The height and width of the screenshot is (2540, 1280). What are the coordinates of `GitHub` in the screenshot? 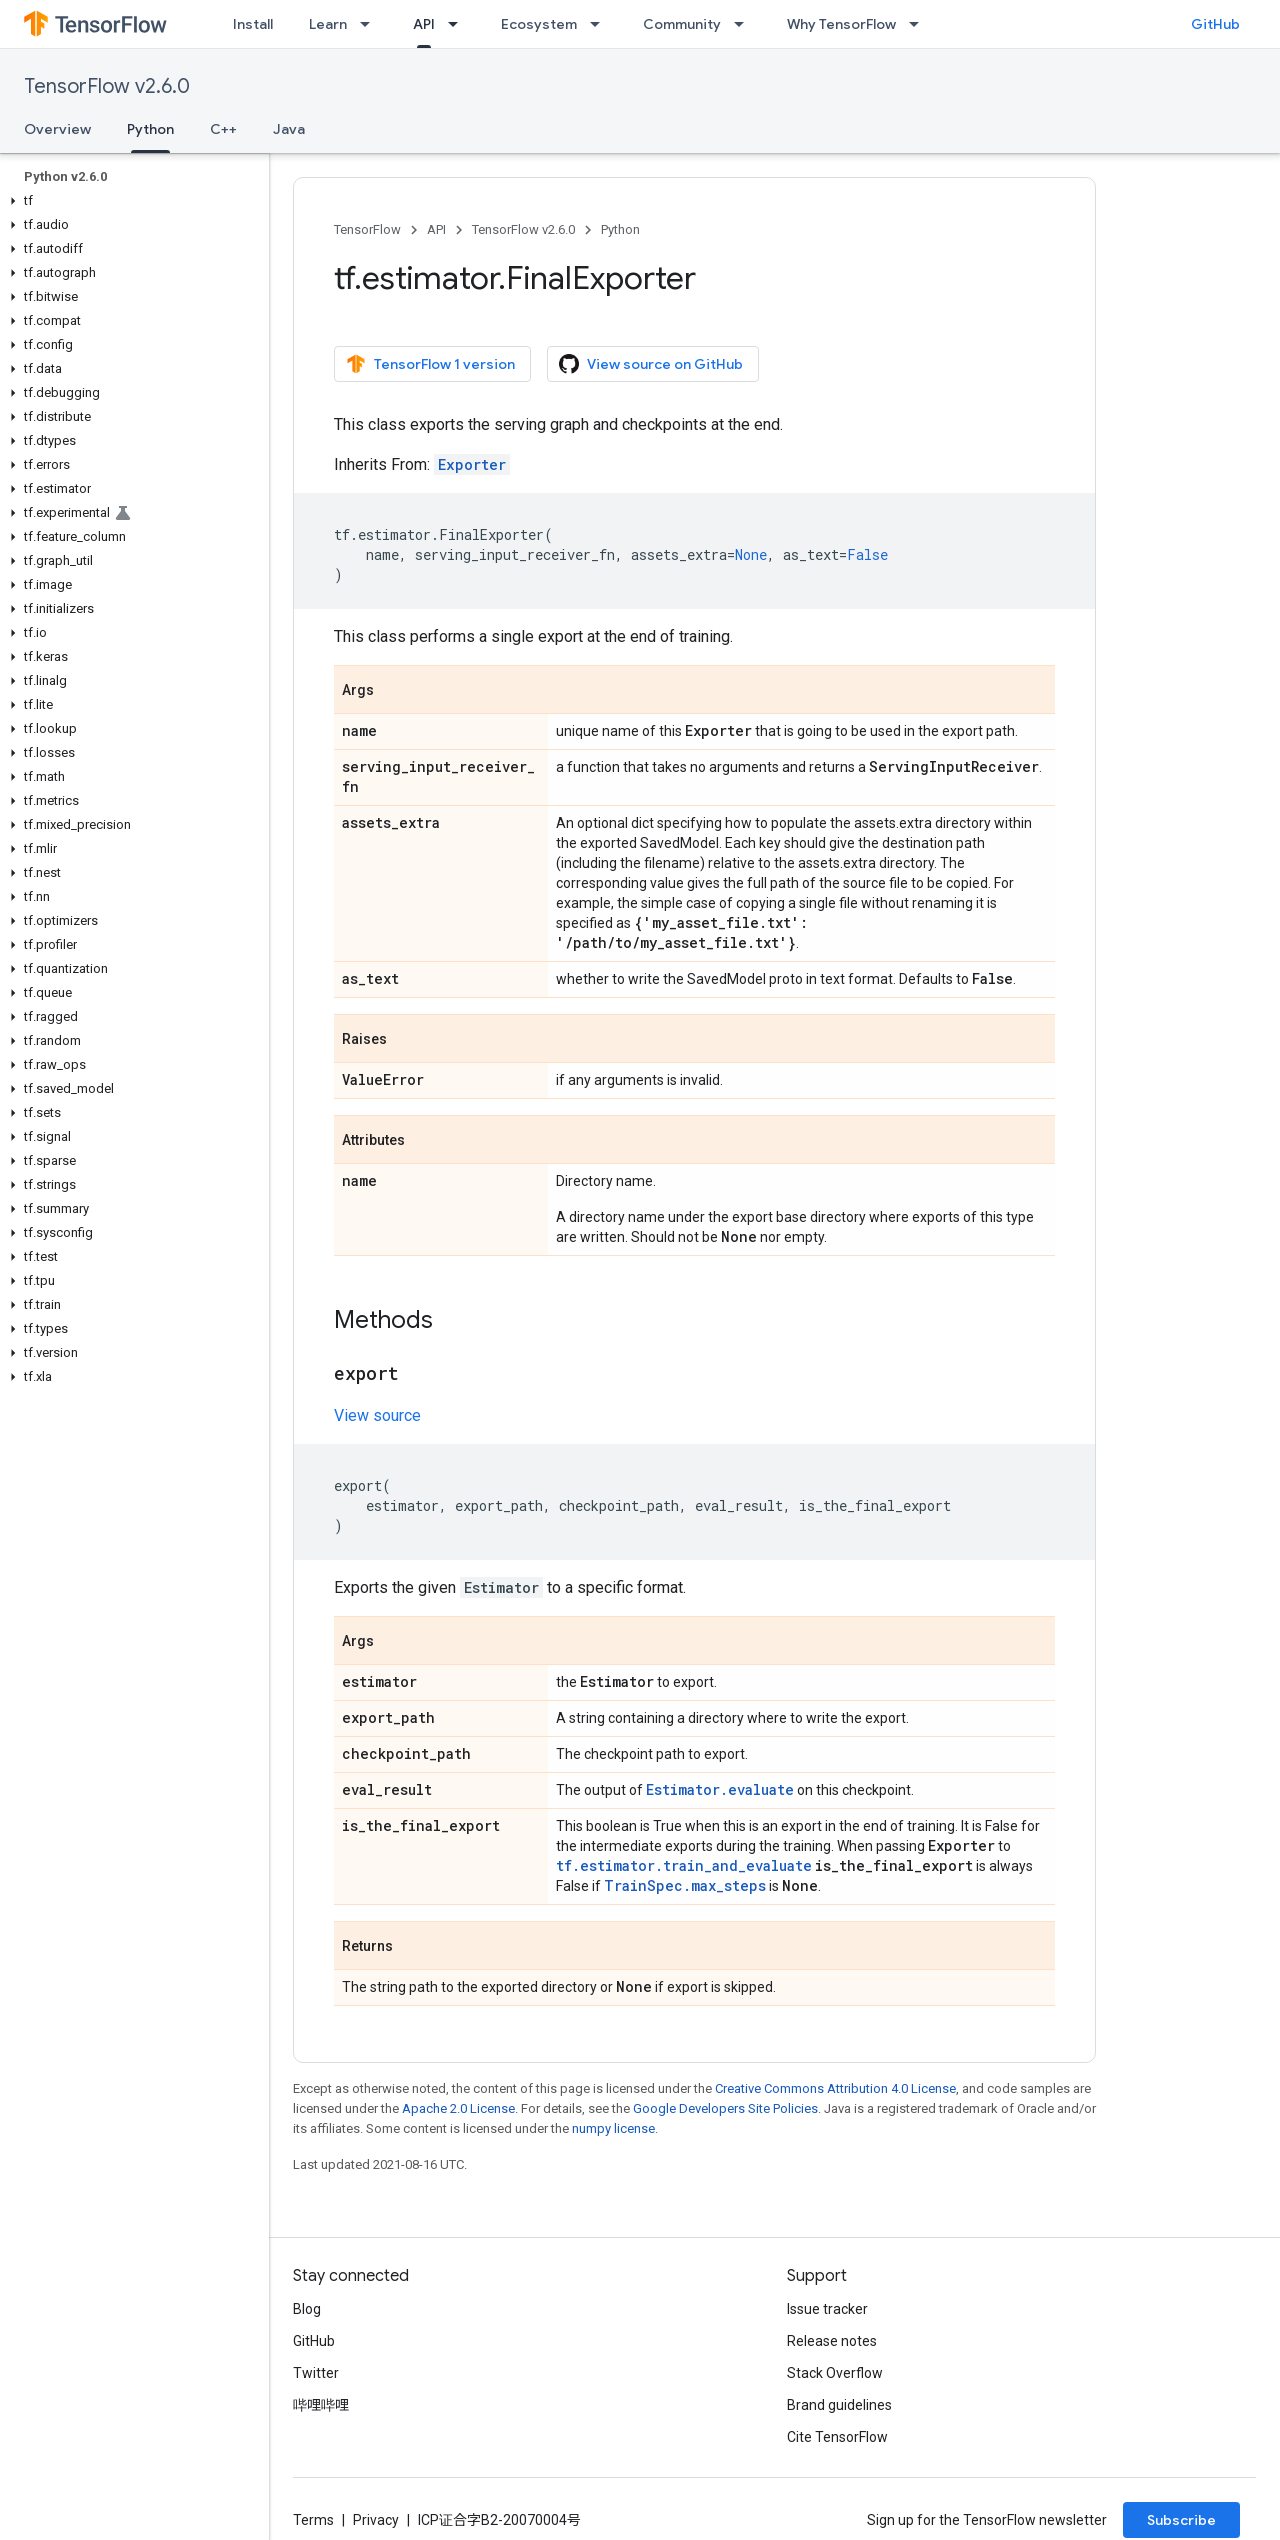 It's located at (1215, 24).